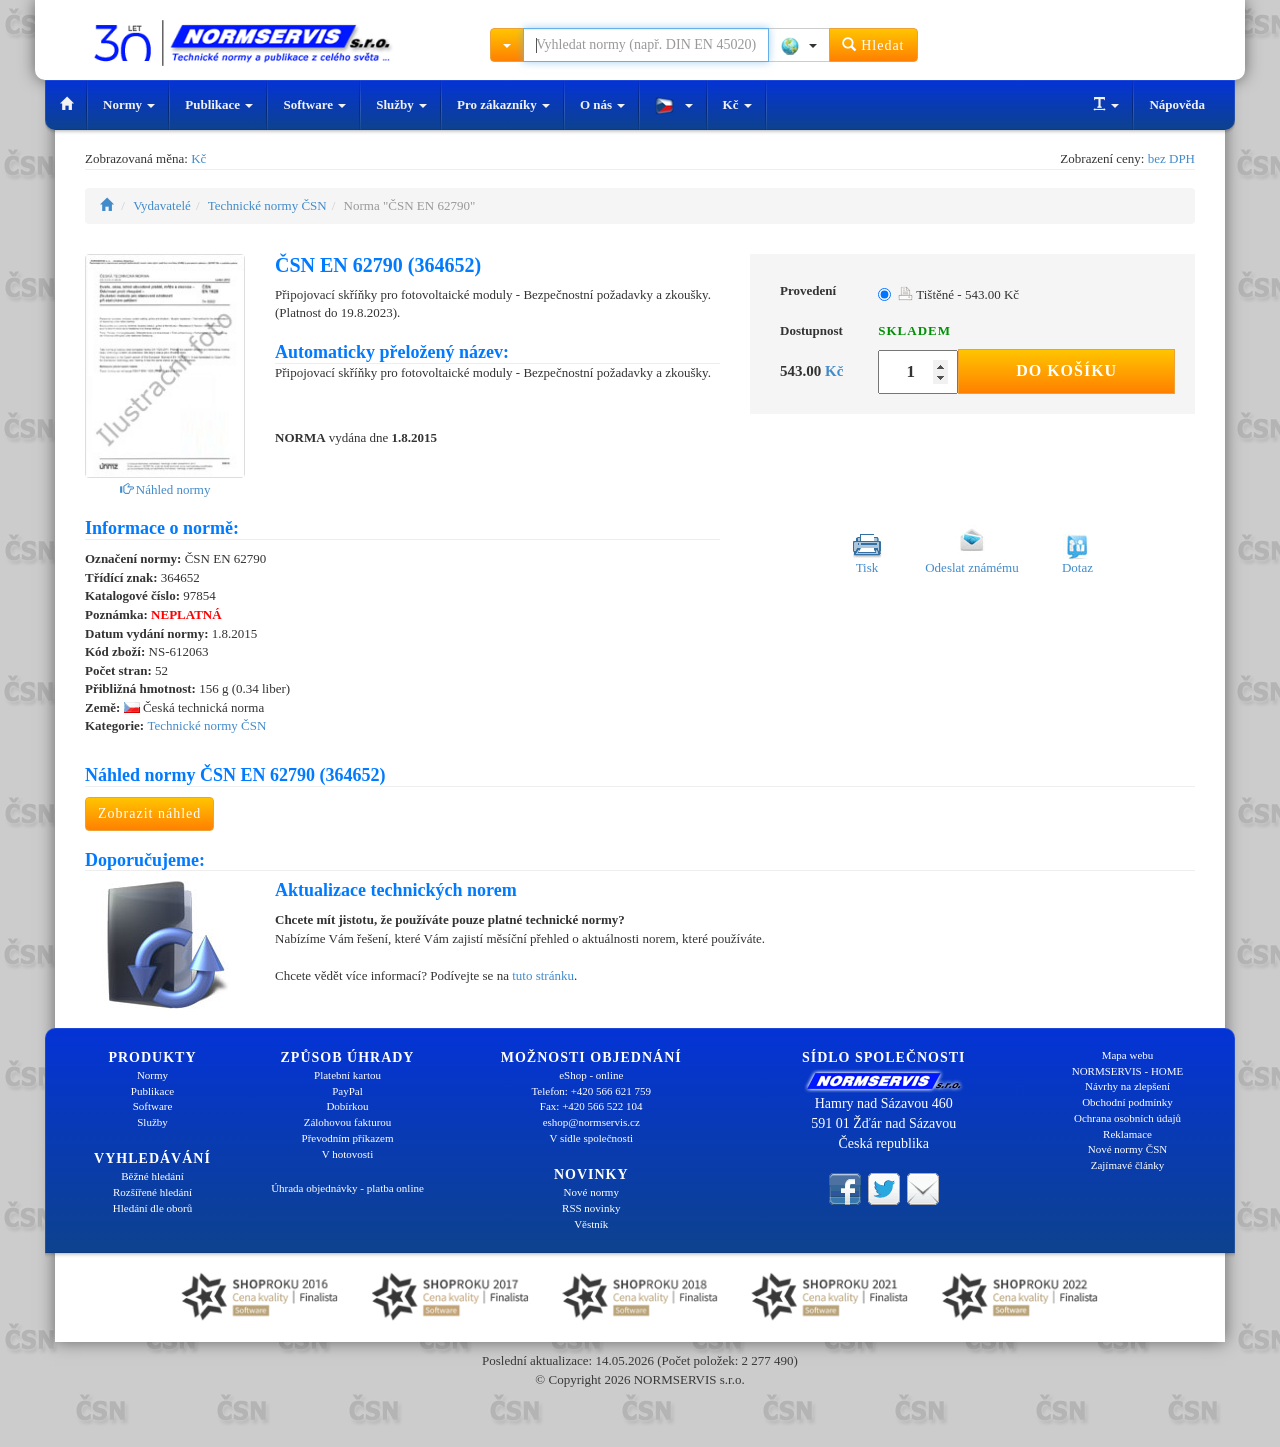 The height and width of the screenshot is (1447, 1280). What do you see at coordinates (503, 104) in the screenshot?
I see `Pro zákazníky` at bounding box center [503, 104].